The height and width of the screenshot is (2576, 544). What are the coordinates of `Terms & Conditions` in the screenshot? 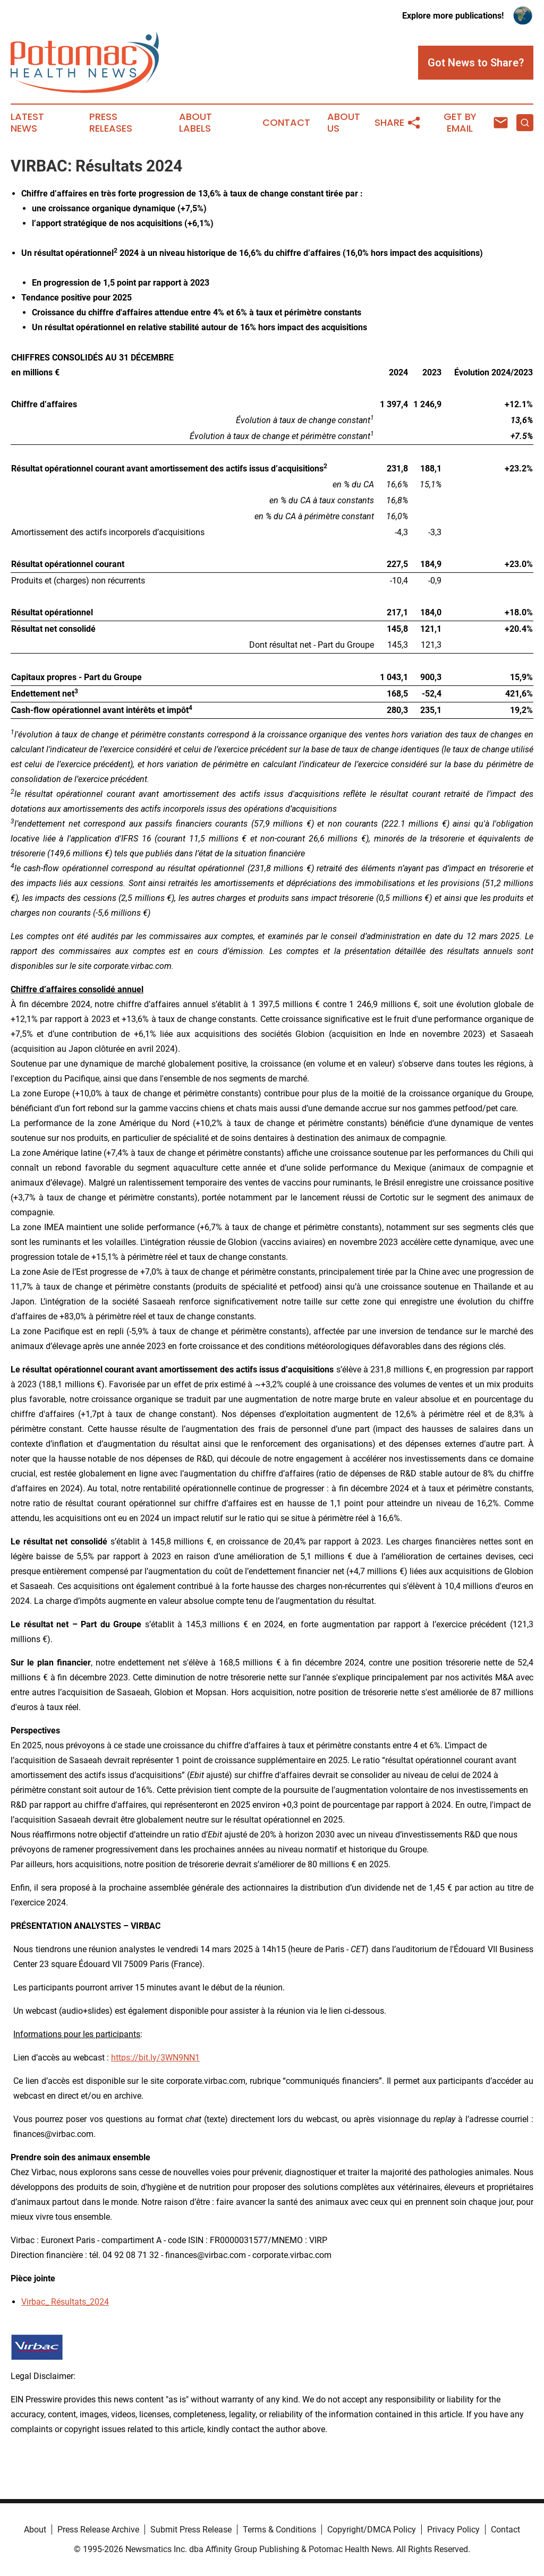 It's located at (279, 2530).